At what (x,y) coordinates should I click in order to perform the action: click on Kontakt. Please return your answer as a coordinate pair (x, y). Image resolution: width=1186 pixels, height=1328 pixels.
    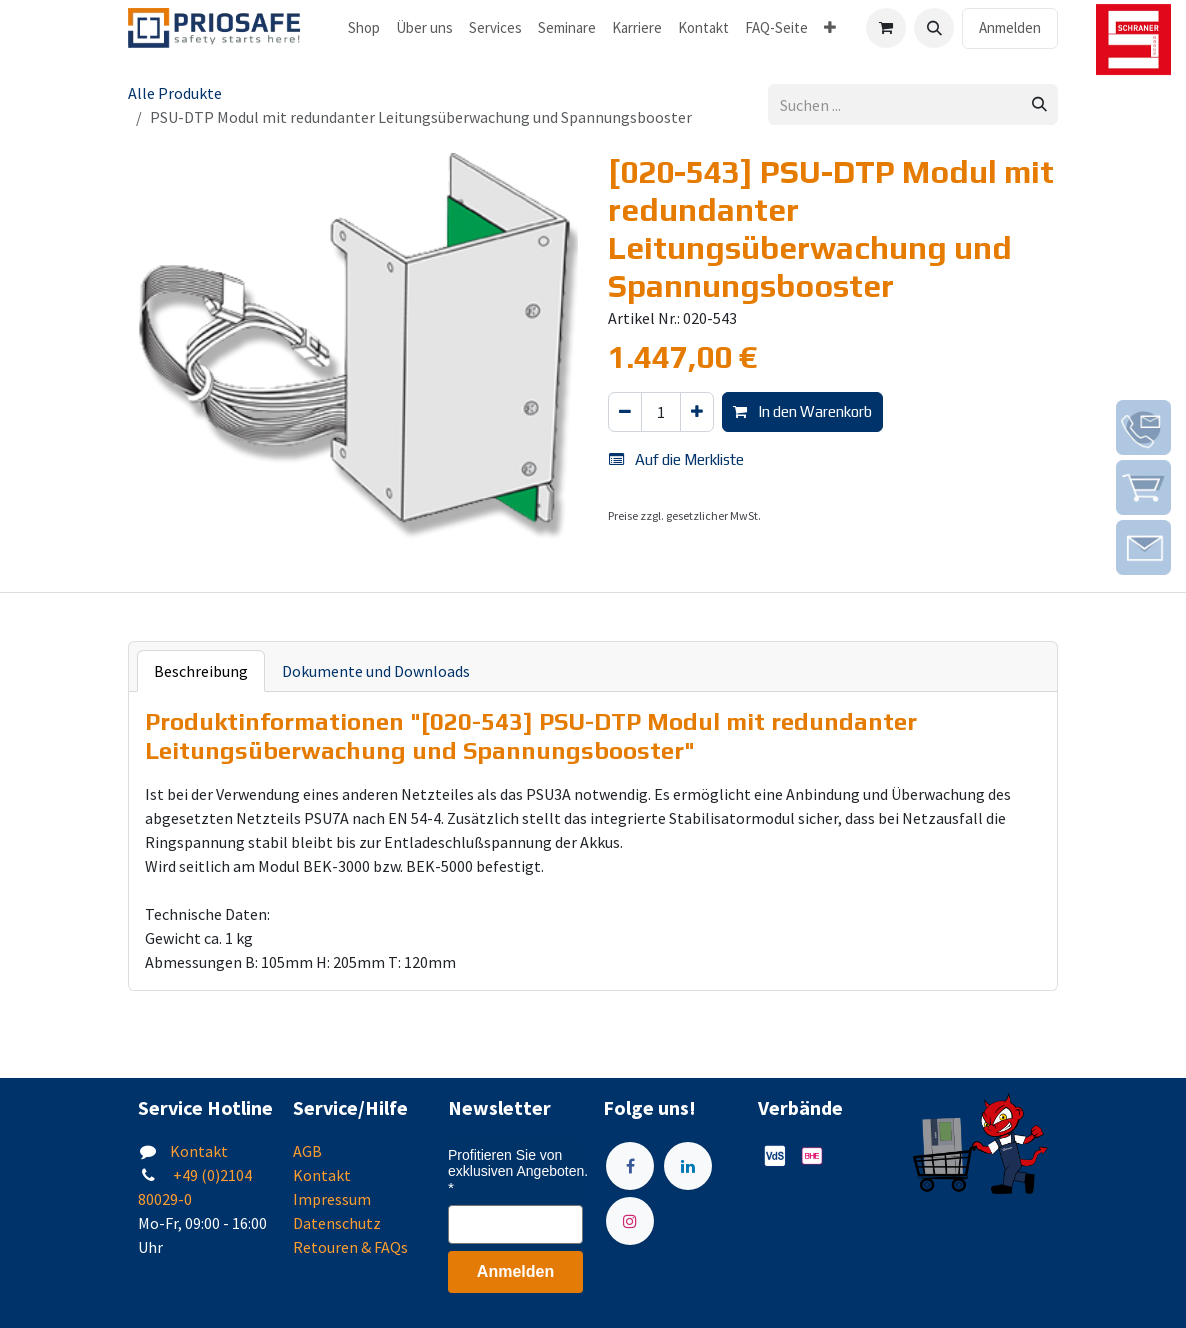
    Looking at the image, I should click on (199, 1151).